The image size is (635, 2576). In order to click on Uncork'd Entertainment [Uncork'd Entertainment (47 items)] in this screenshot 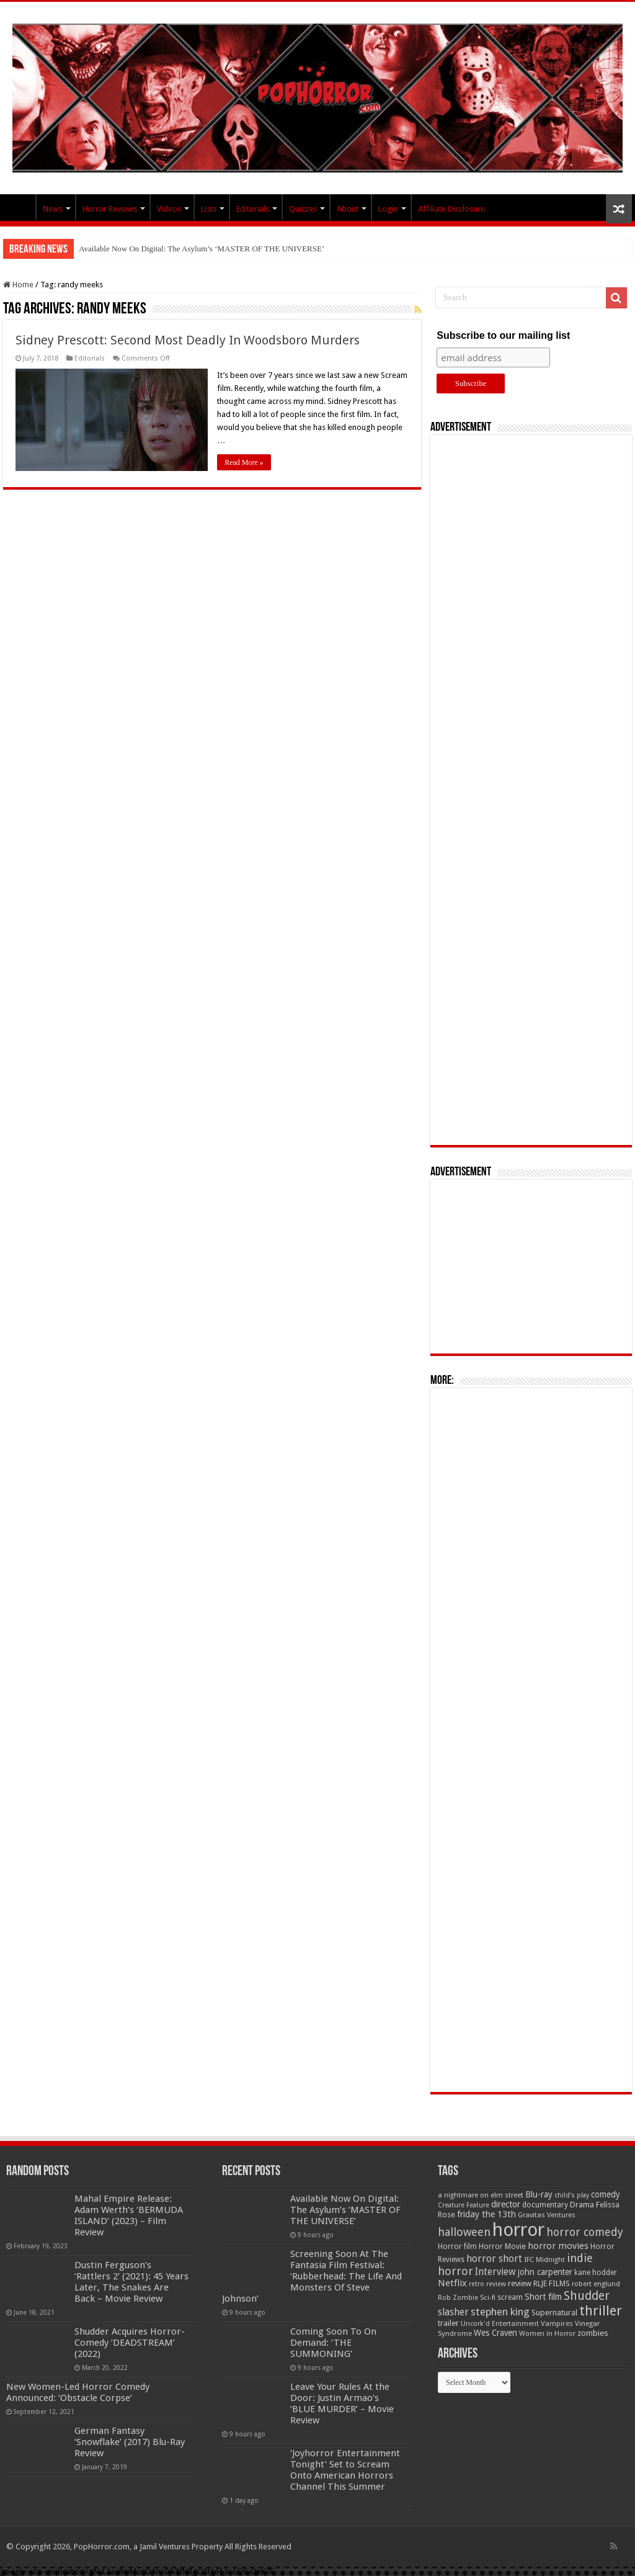, I will do `click(500, 2324)`.